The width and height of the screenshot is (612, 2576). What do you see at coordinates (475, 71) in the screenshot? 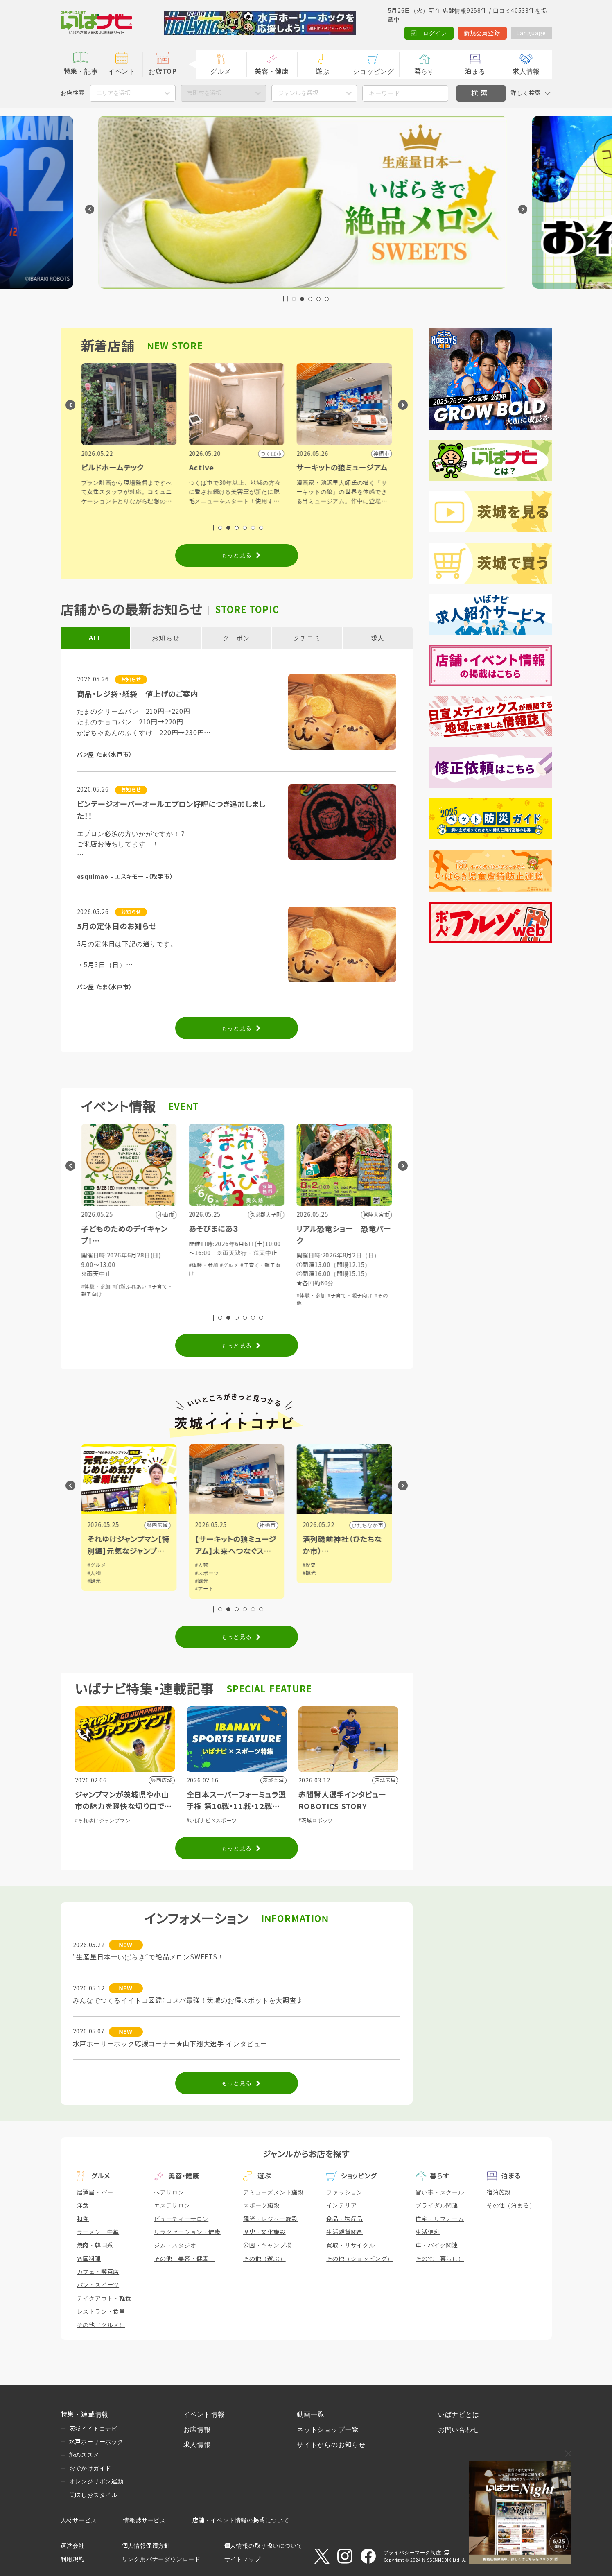
I see `泊まる` at bounding box center [475, 71].